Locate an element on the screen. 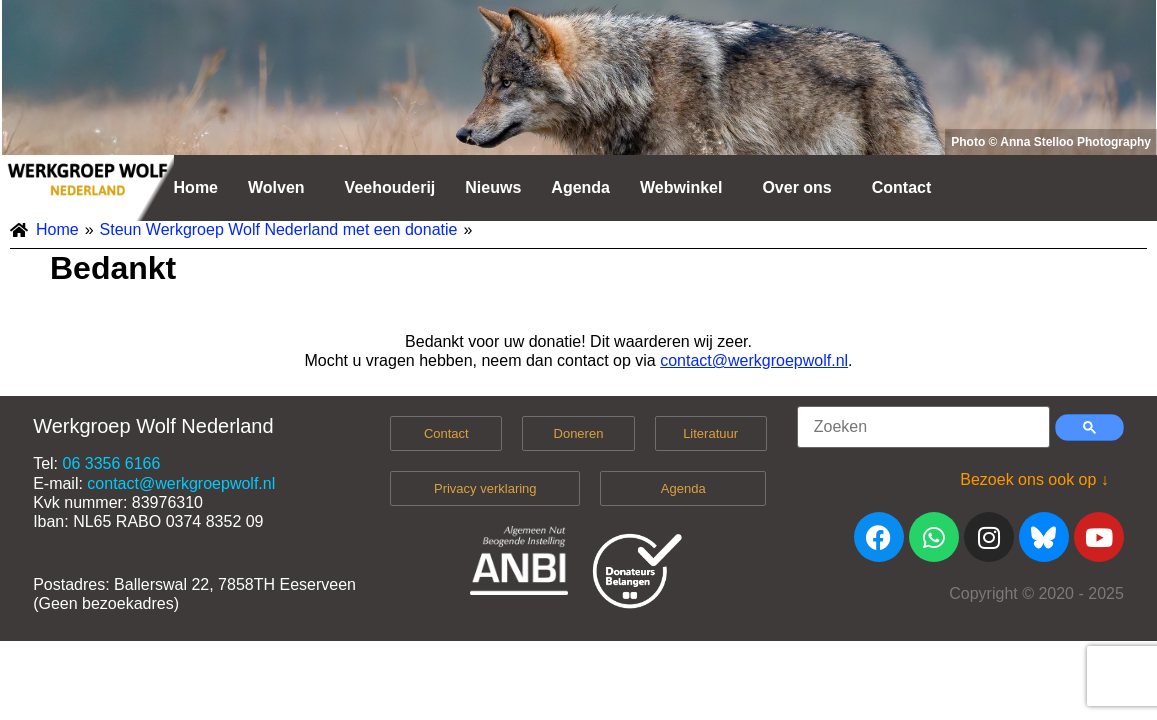 The height and width of the screenshot is (720, 1157). contact@werkgroepwolf.nl is located at coordinates (754, 360).